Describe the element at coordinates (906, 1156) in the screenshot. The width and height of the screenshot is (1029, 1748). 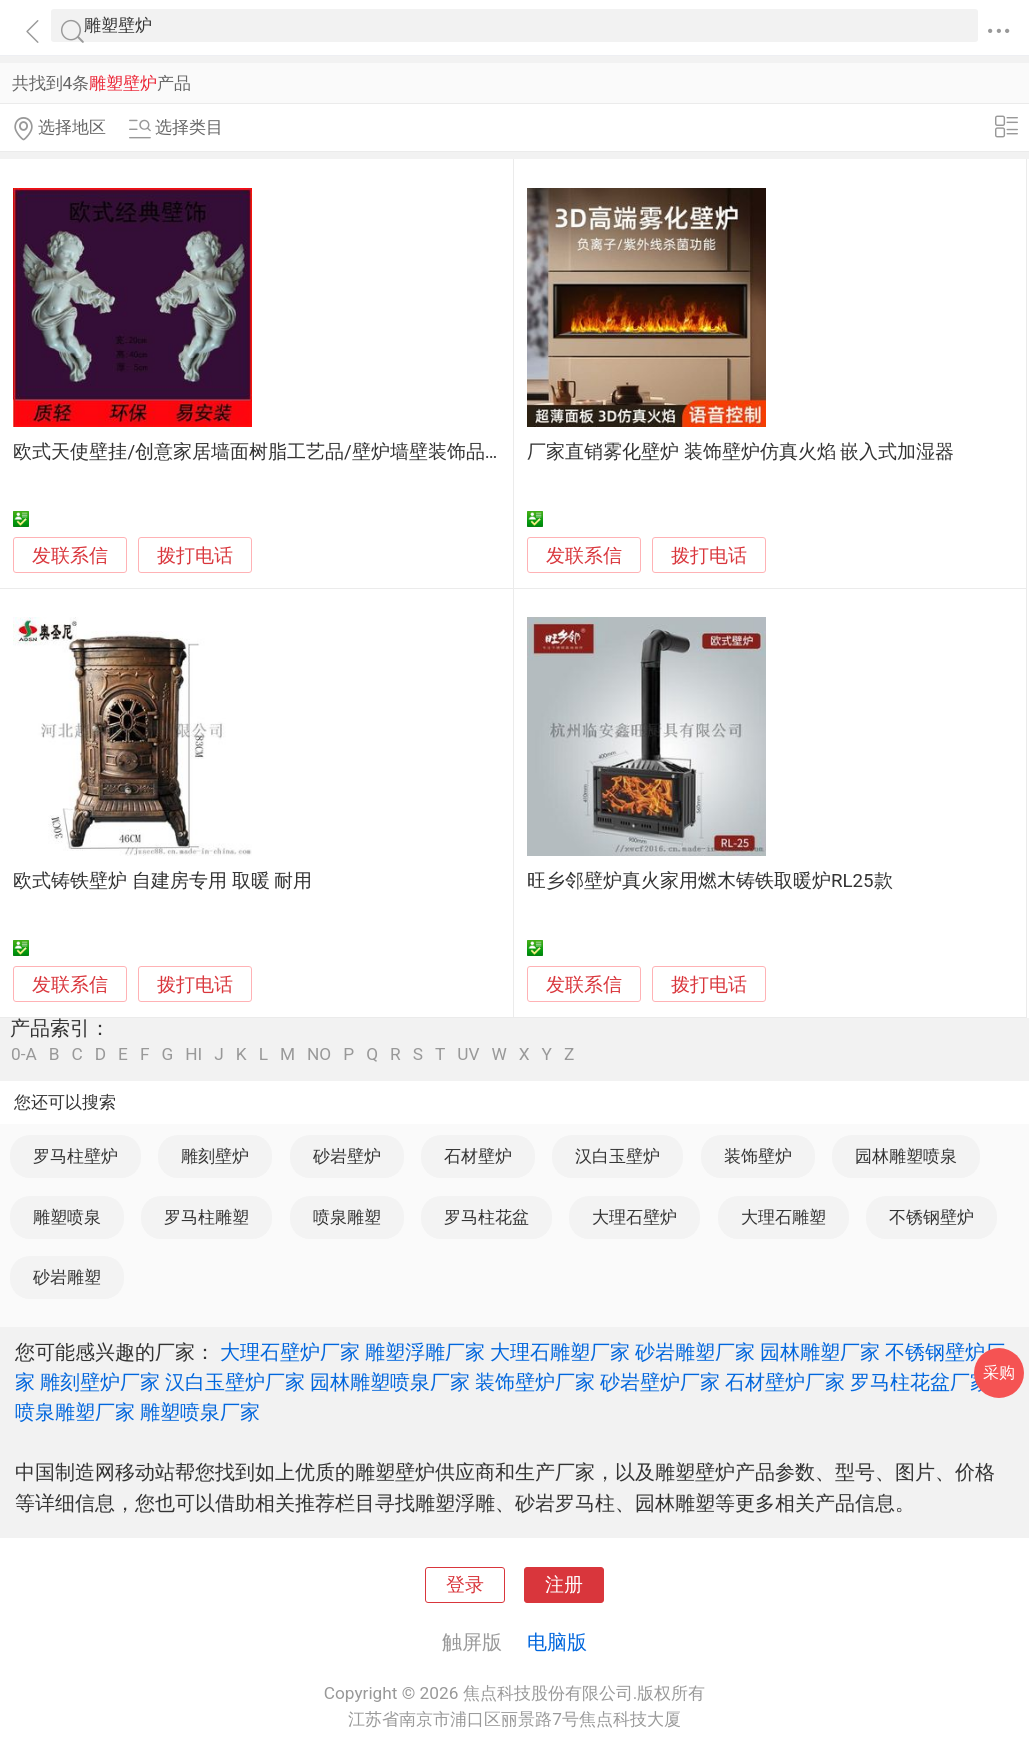
I see `园林雕塑喷泉` at that location.